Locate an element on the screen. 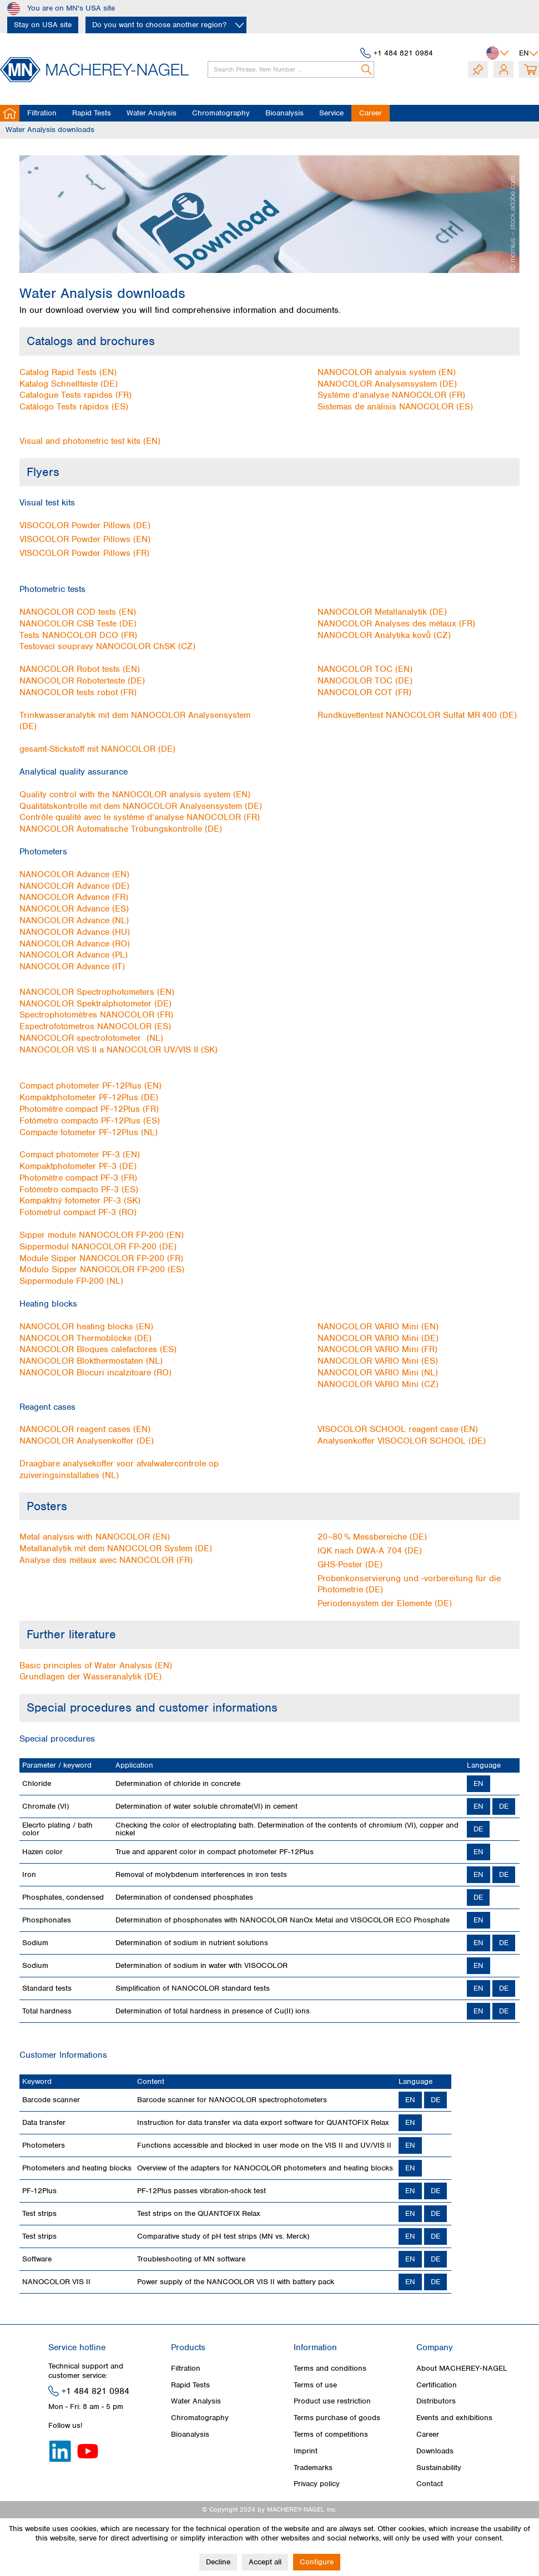 This screenshot has width=539, height=2576. DE is located at coordinates (503, 1806).